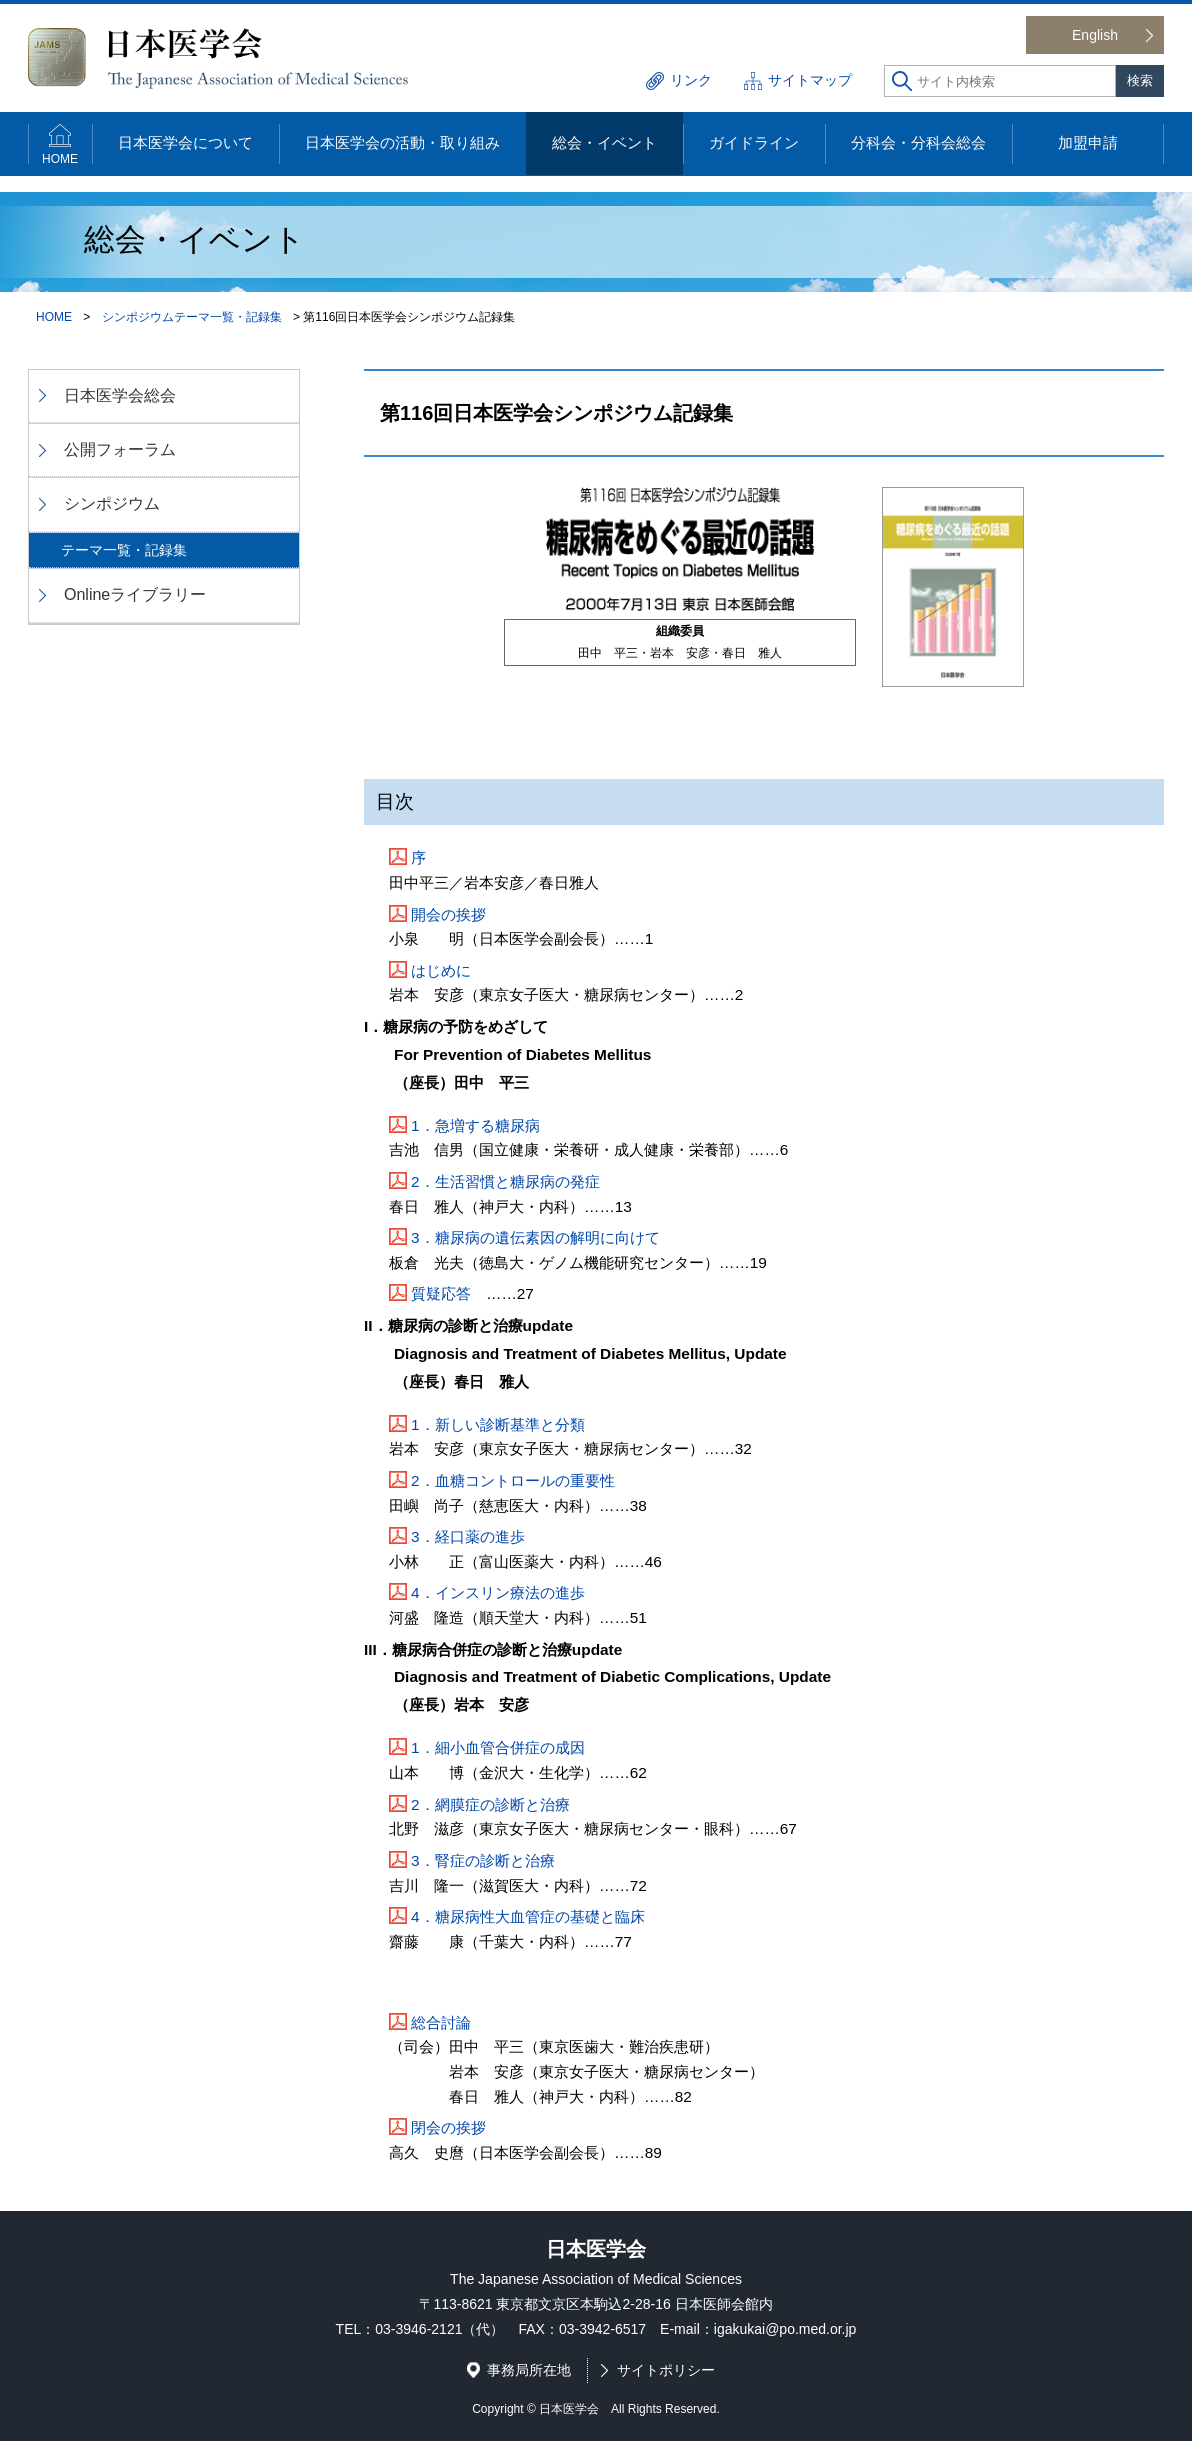 The width and height of the screenshot is (1192, 2441). What do you see at coordinates (448, 914) in the screenshot?
I see `開会の挨拶` at bounding box center [448, 914].